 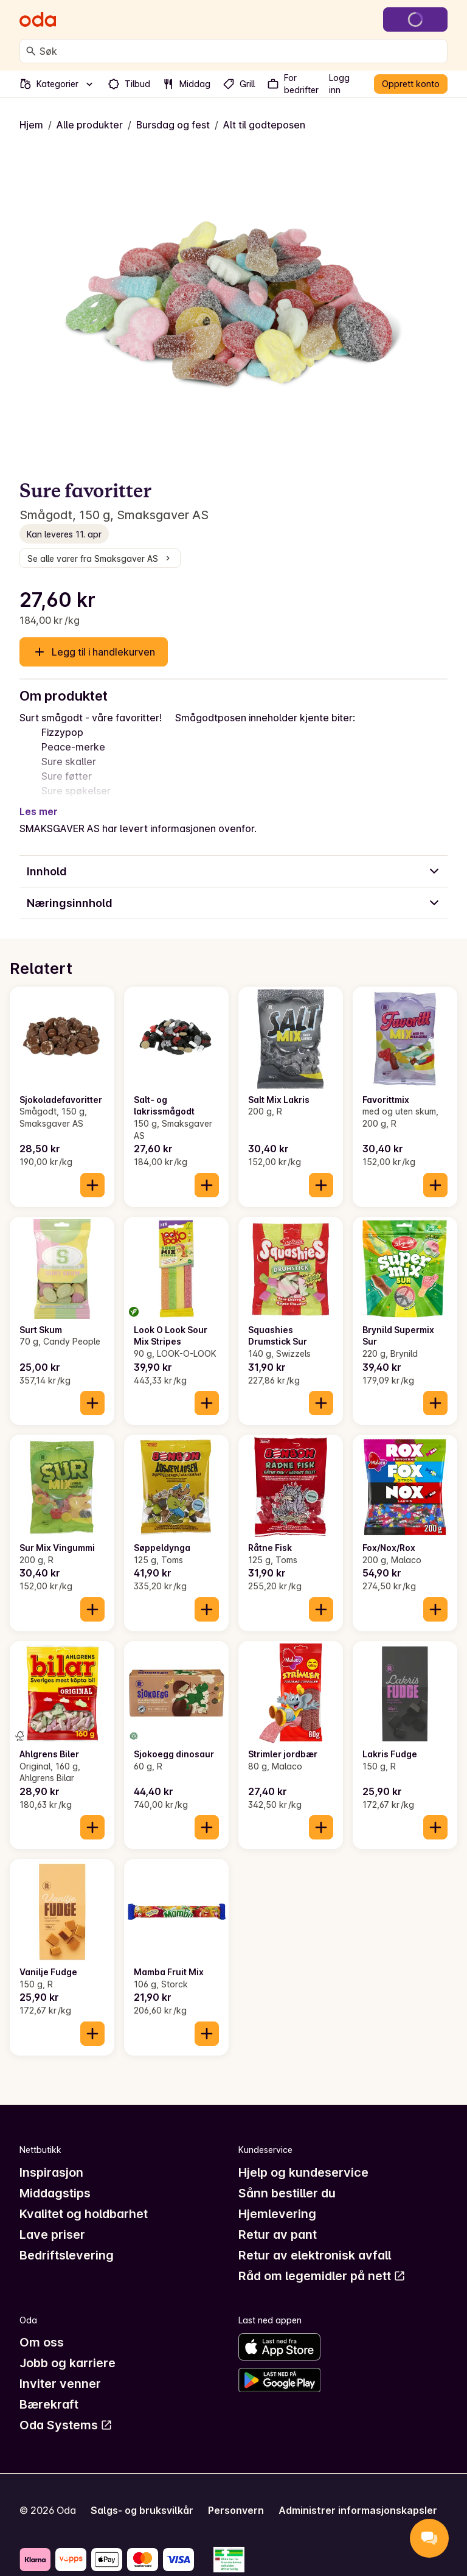 What do you see at coordinates (48, 2404) in the screenshot?
I see `Bærekraft` at bounding box center [48, 2404].